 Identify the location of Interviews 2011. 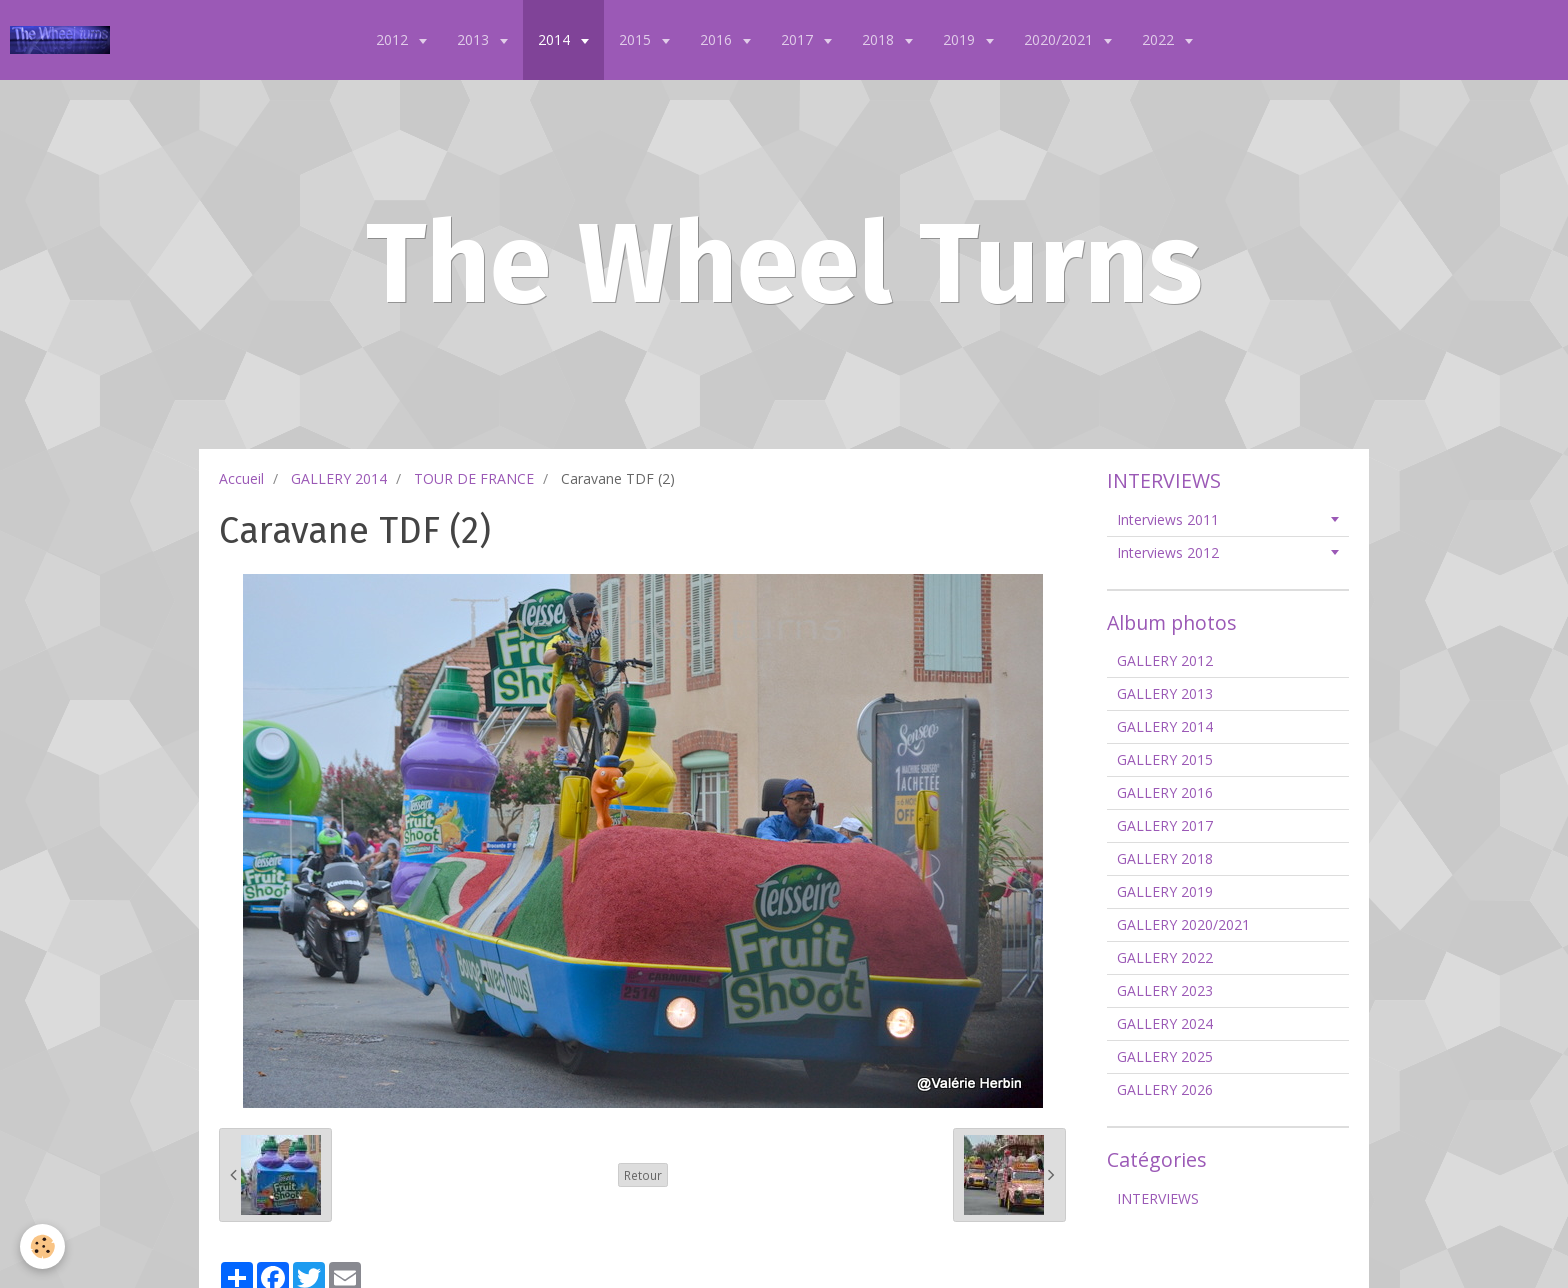
(1168, 519).